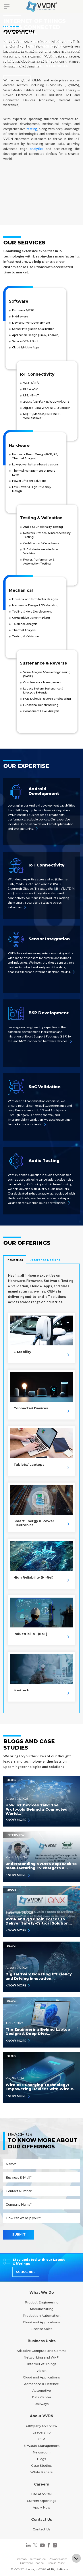 The height and width of the screenshot is (2576, 83). I want to click on Know more, so click(17, 80).